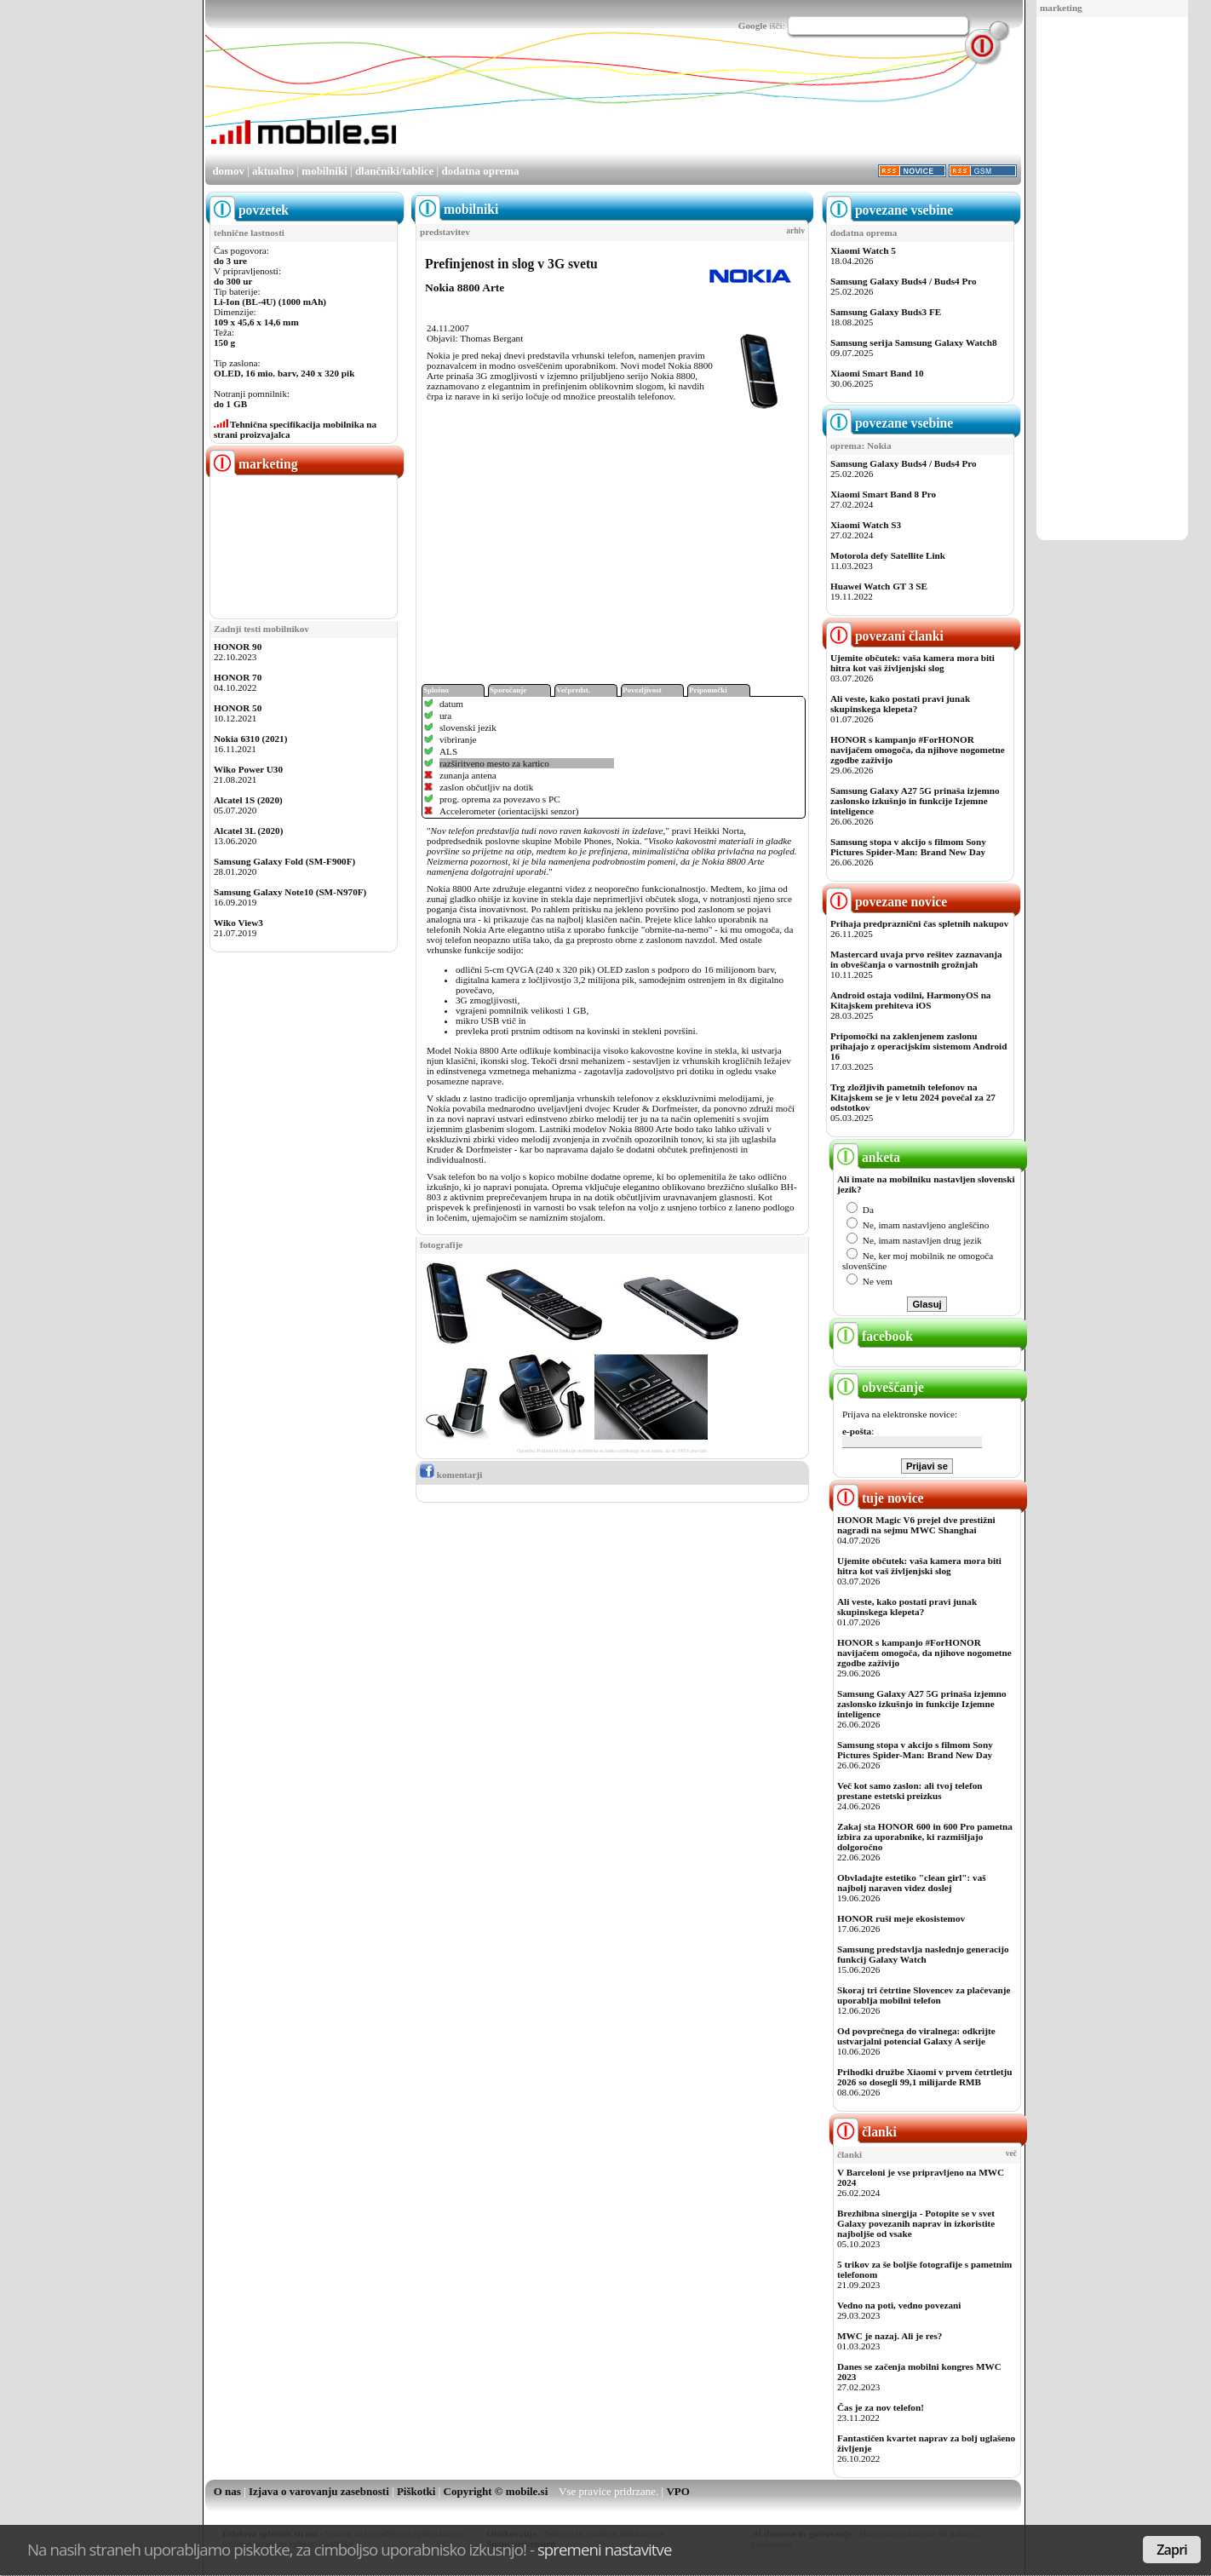  I want to click on članki, so click(865, 2132).